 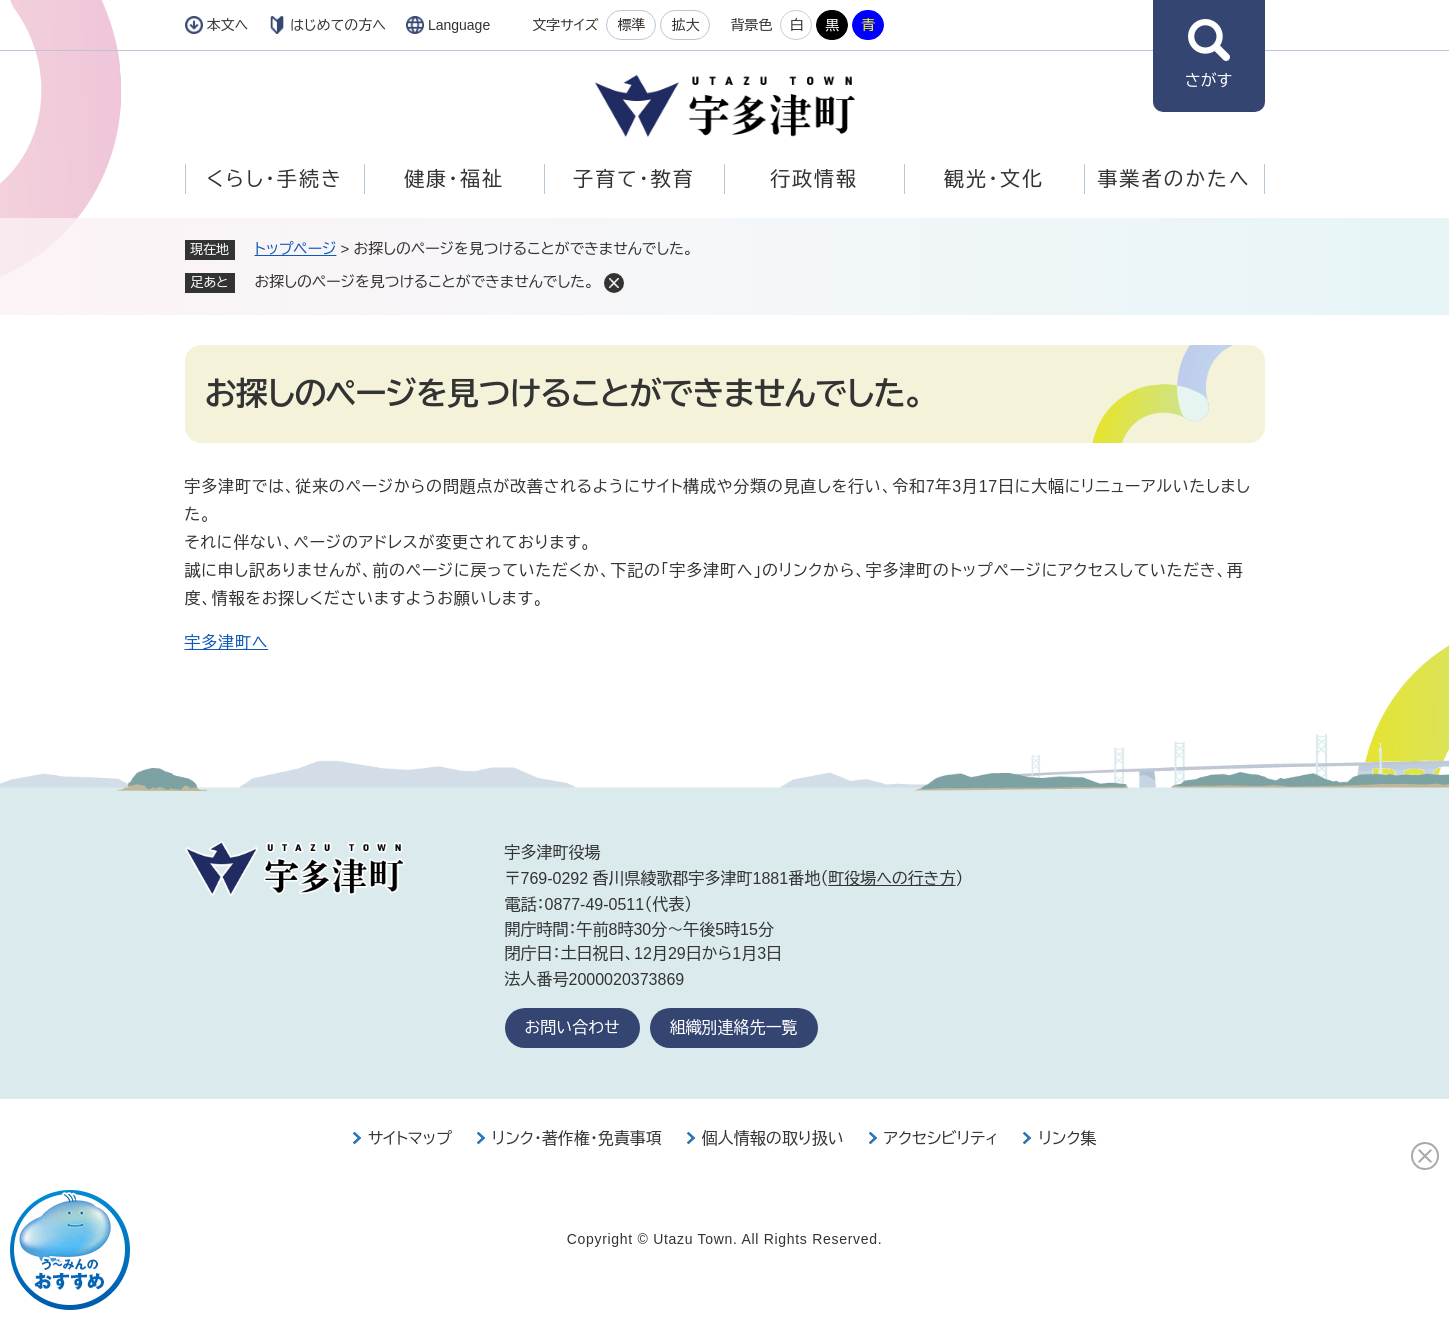 What do you see at coordinates (410, 1138) in the screenshot?
I see `サイトマップ` at bounding box center [410, 1138].